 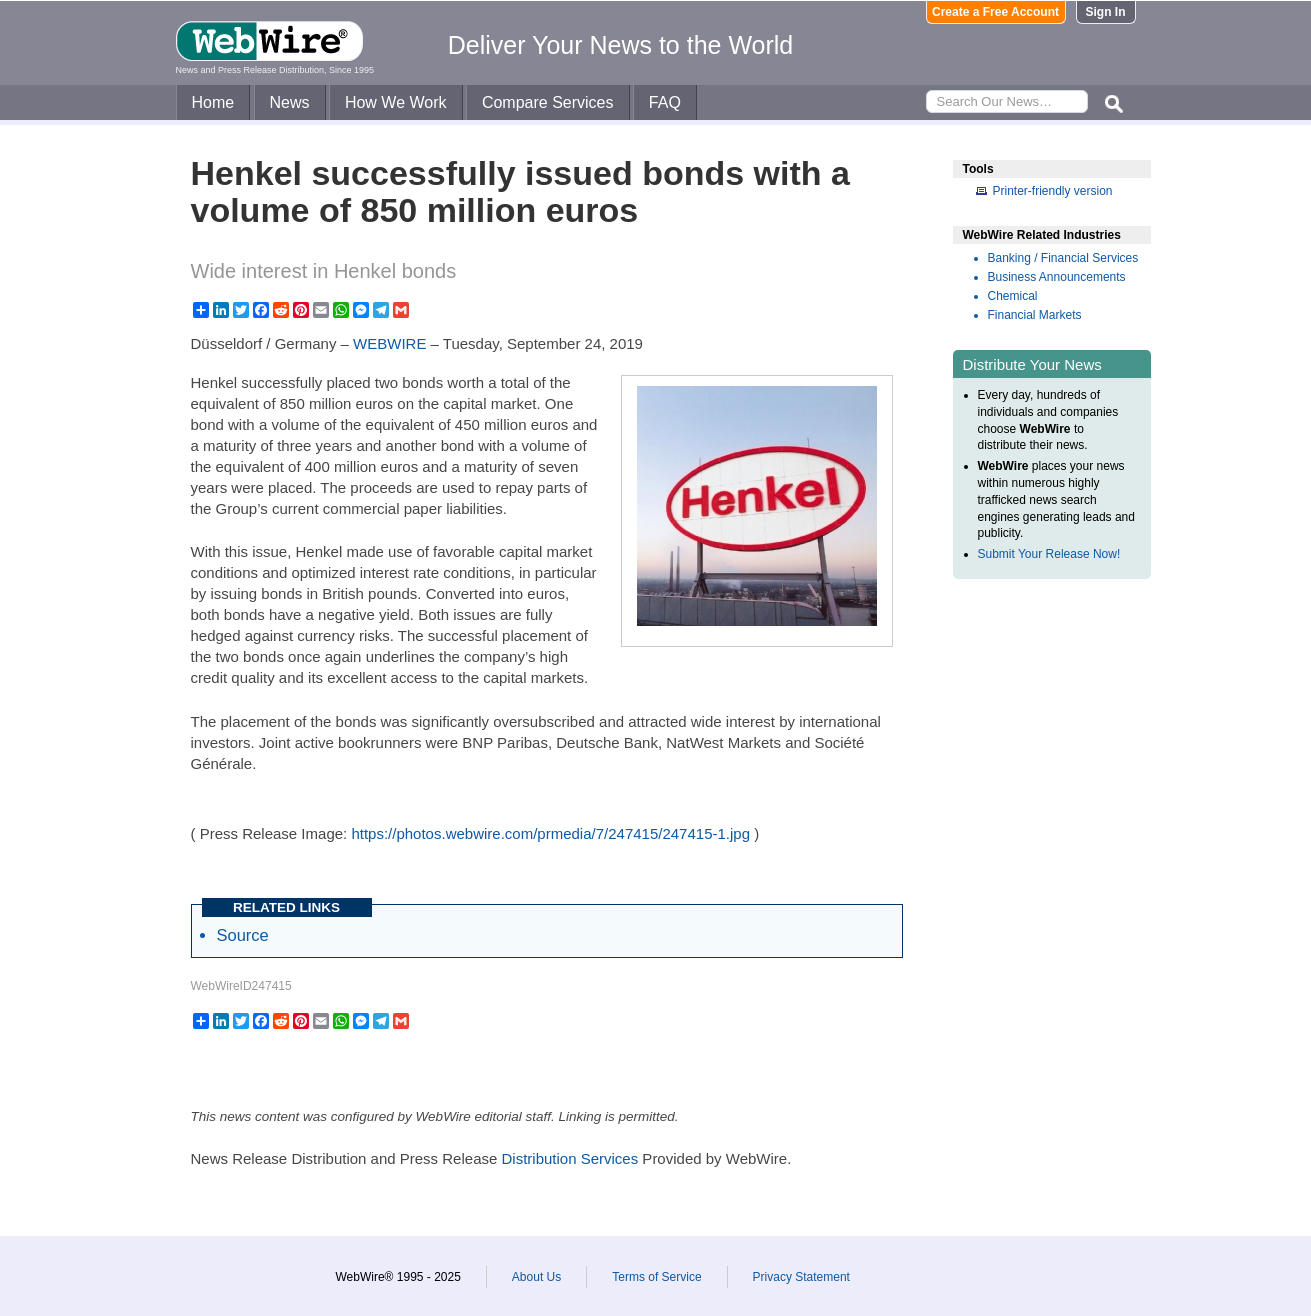 I want to click on Privacy Statement, so click(x=801, y=1277).